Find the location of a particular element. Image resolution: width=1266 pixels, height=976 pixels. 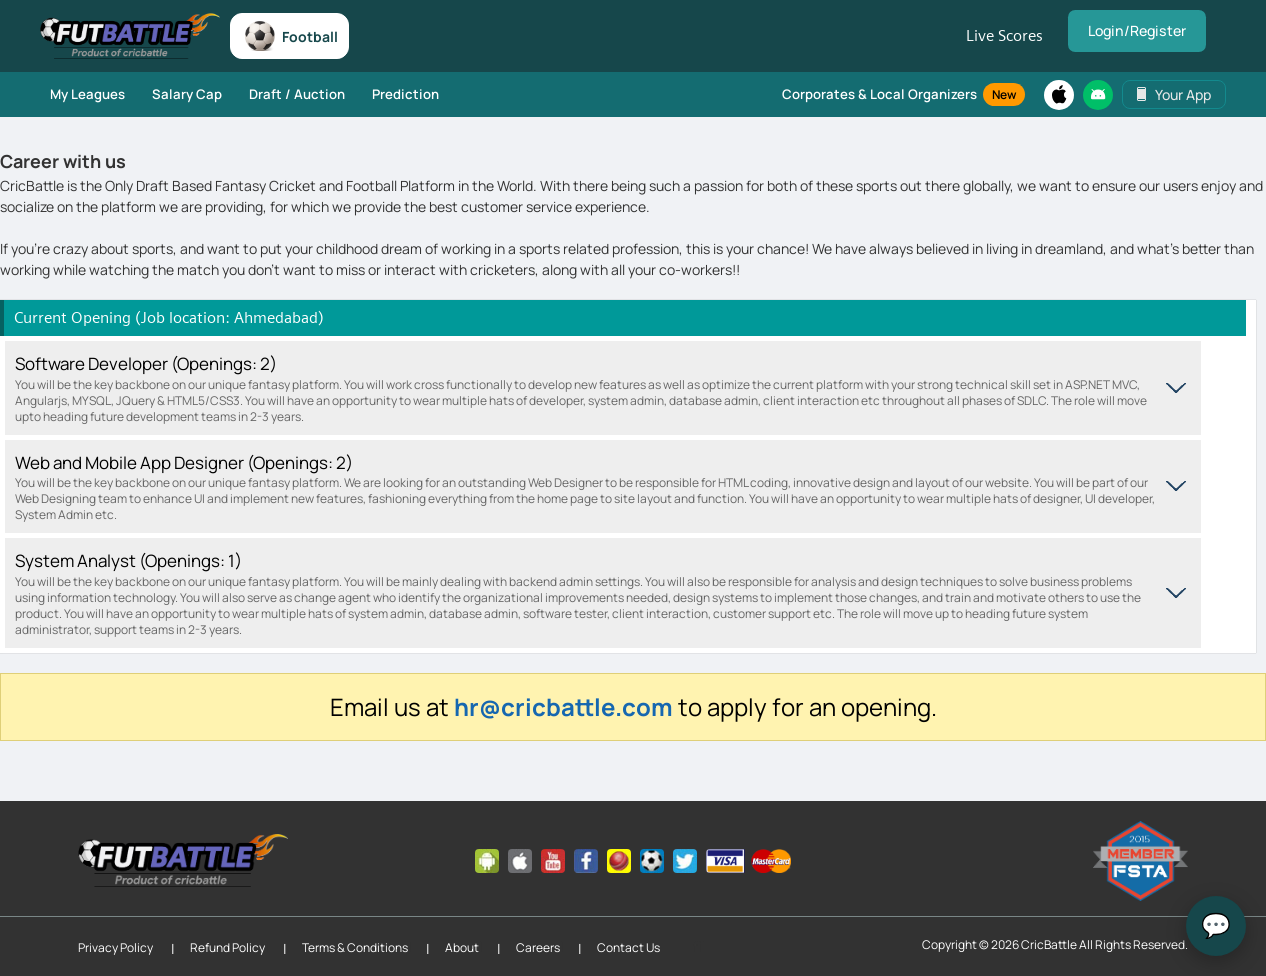

Live Scores is located at coordinates (1008, 35).